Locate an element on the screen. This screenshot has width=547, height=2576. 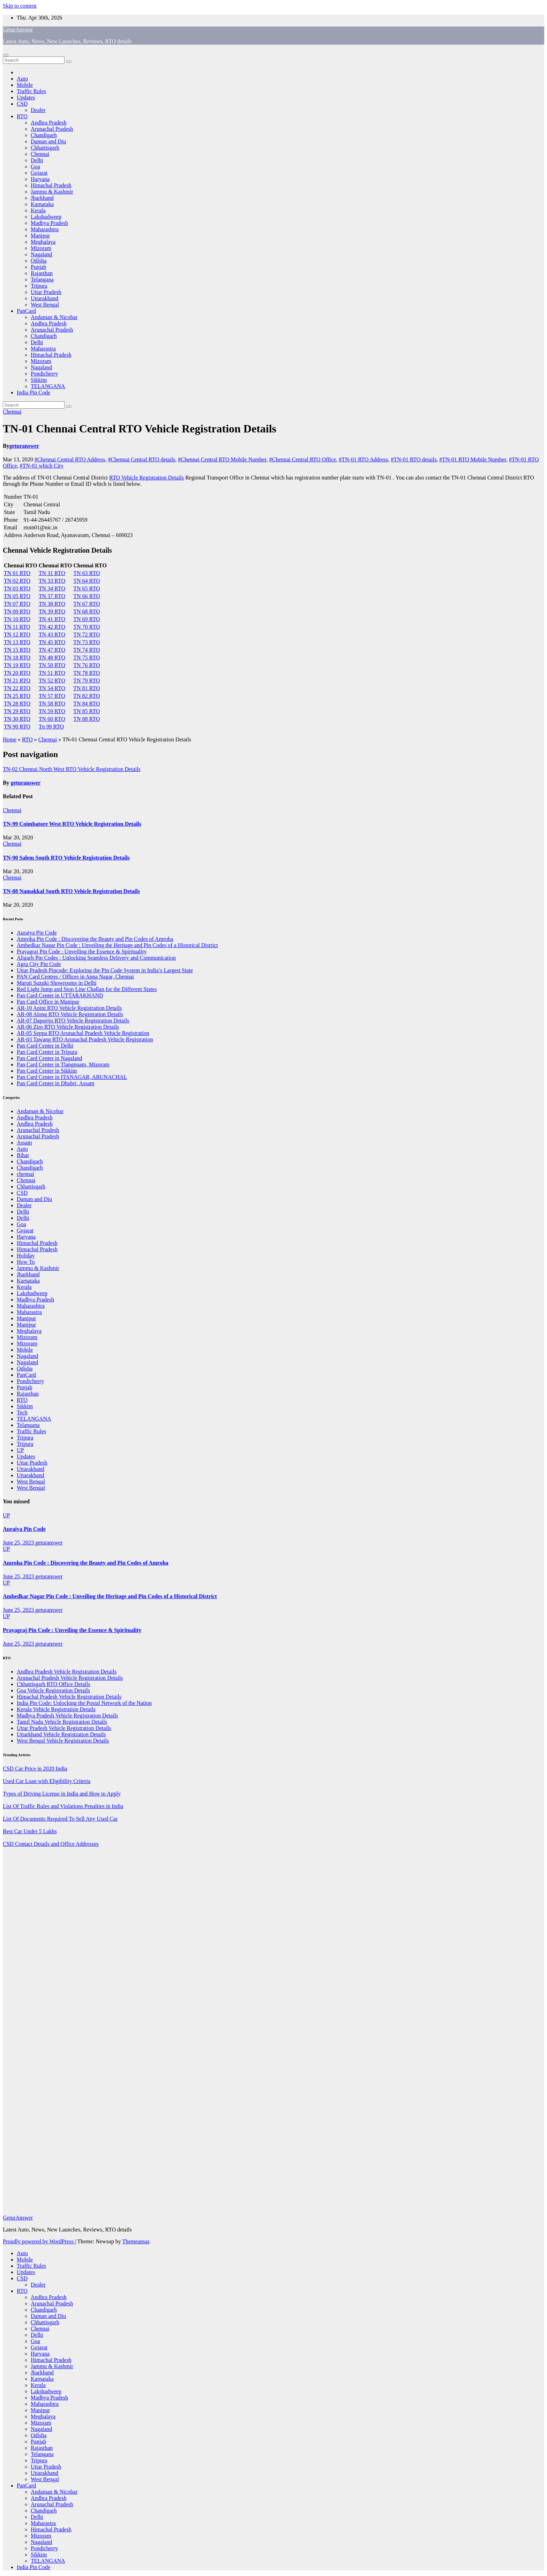
West Bengal is located at coordinates (45, 305).